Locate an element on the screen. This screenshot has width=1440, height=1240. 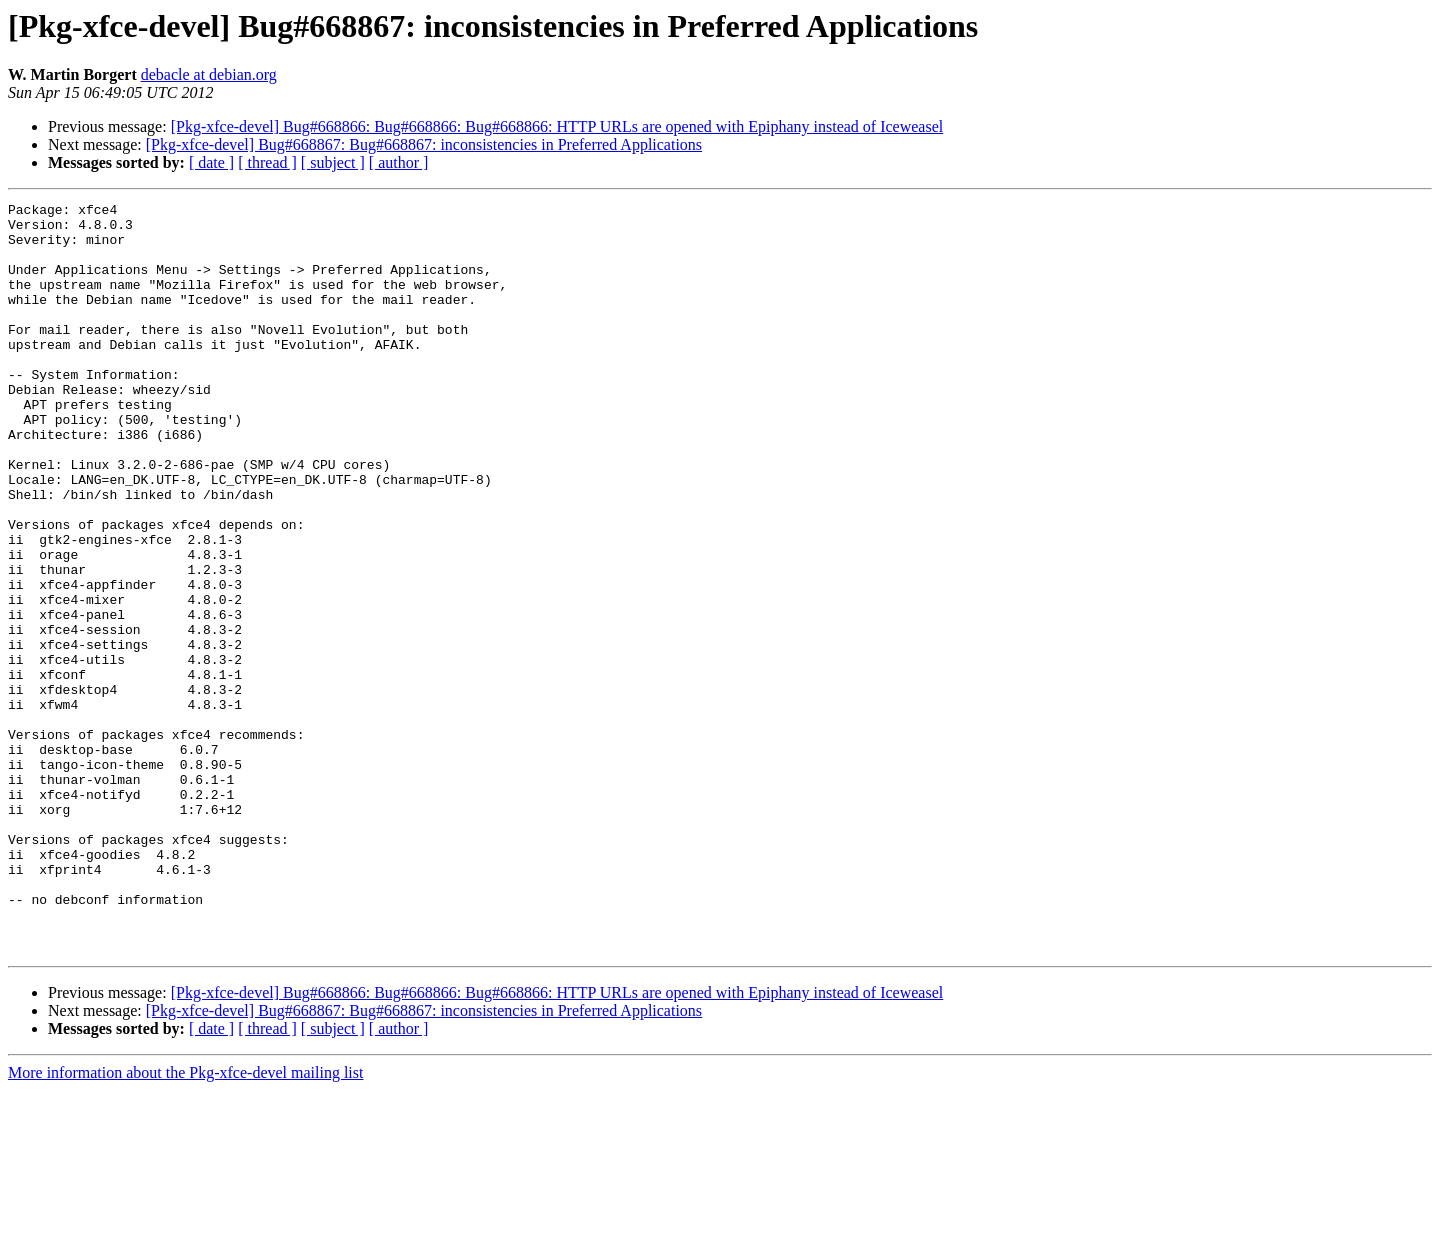
[ thread ] is located at coordinates (267, 162).